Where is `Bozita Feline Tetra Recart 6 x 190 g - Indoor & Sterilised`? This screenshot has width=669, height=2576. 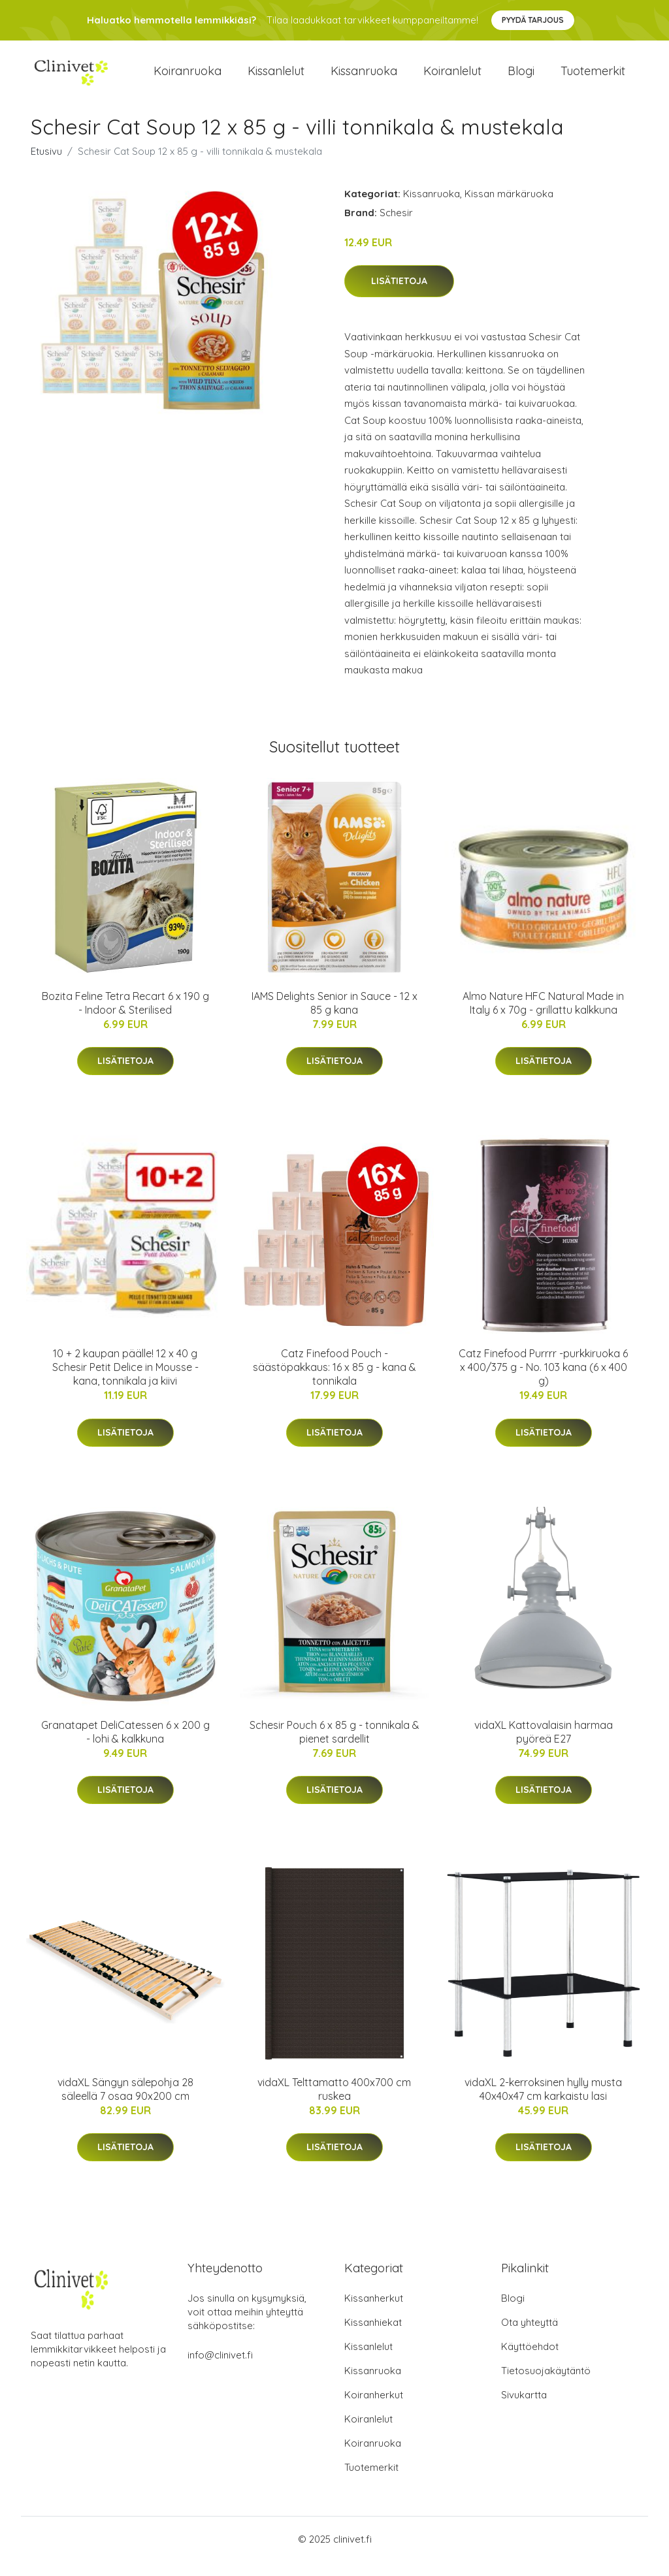
Bozita Feline Tetra Recart 6 x 190 g - Indoor & Sterilised is located at coordinates (125, 1017).